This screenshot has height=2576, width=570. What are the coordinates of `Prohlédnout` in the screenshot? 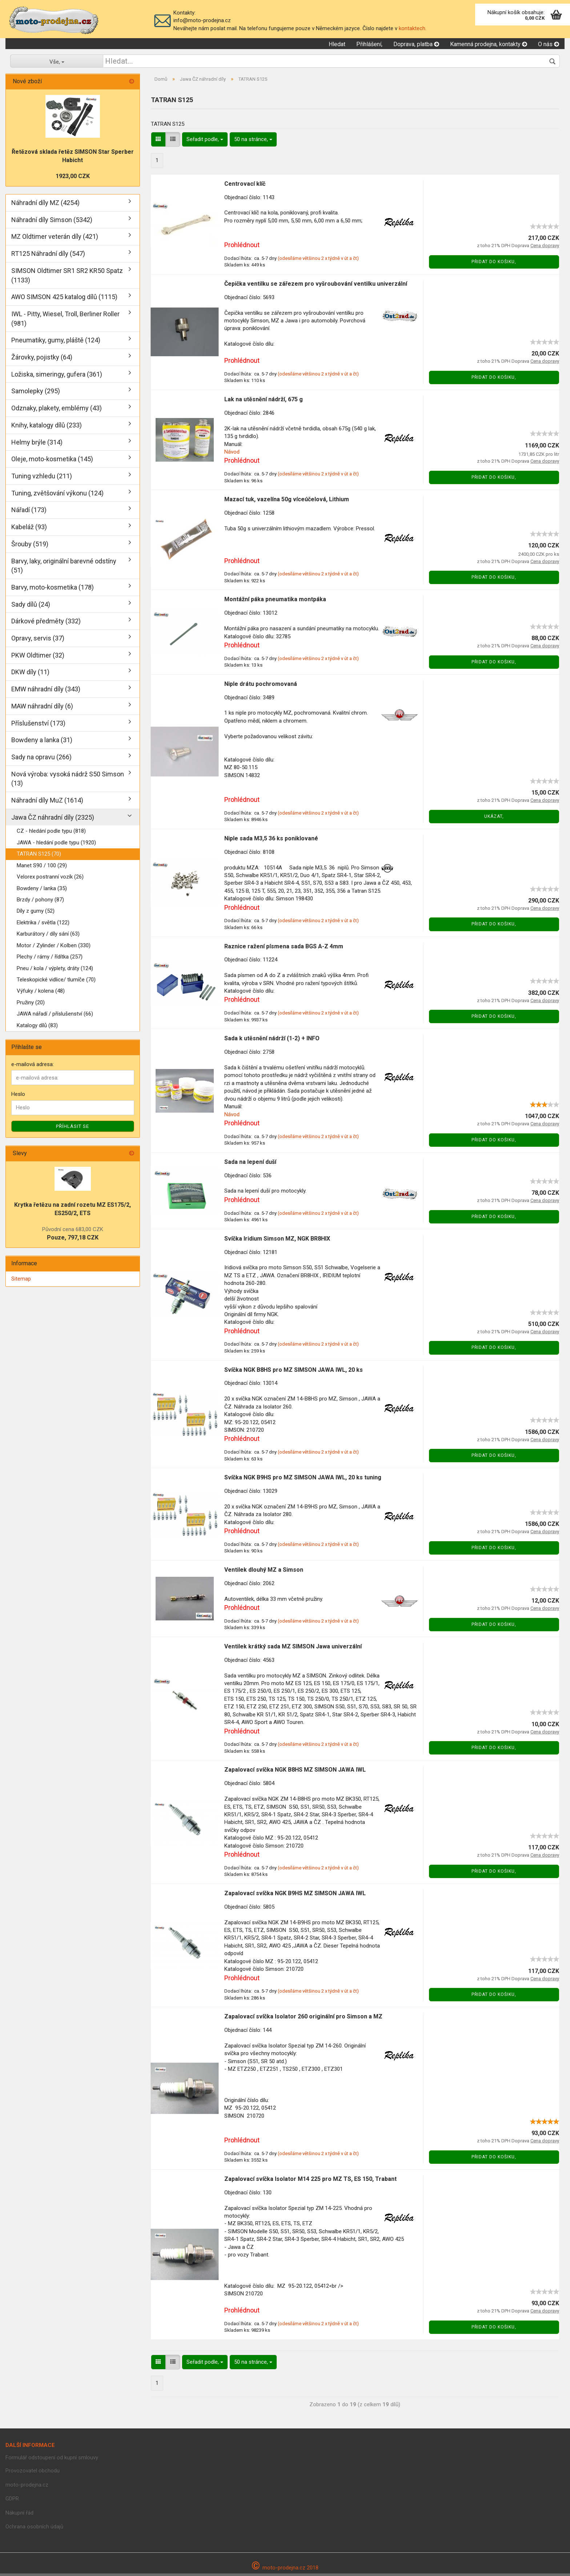 It's located at (242, 247).